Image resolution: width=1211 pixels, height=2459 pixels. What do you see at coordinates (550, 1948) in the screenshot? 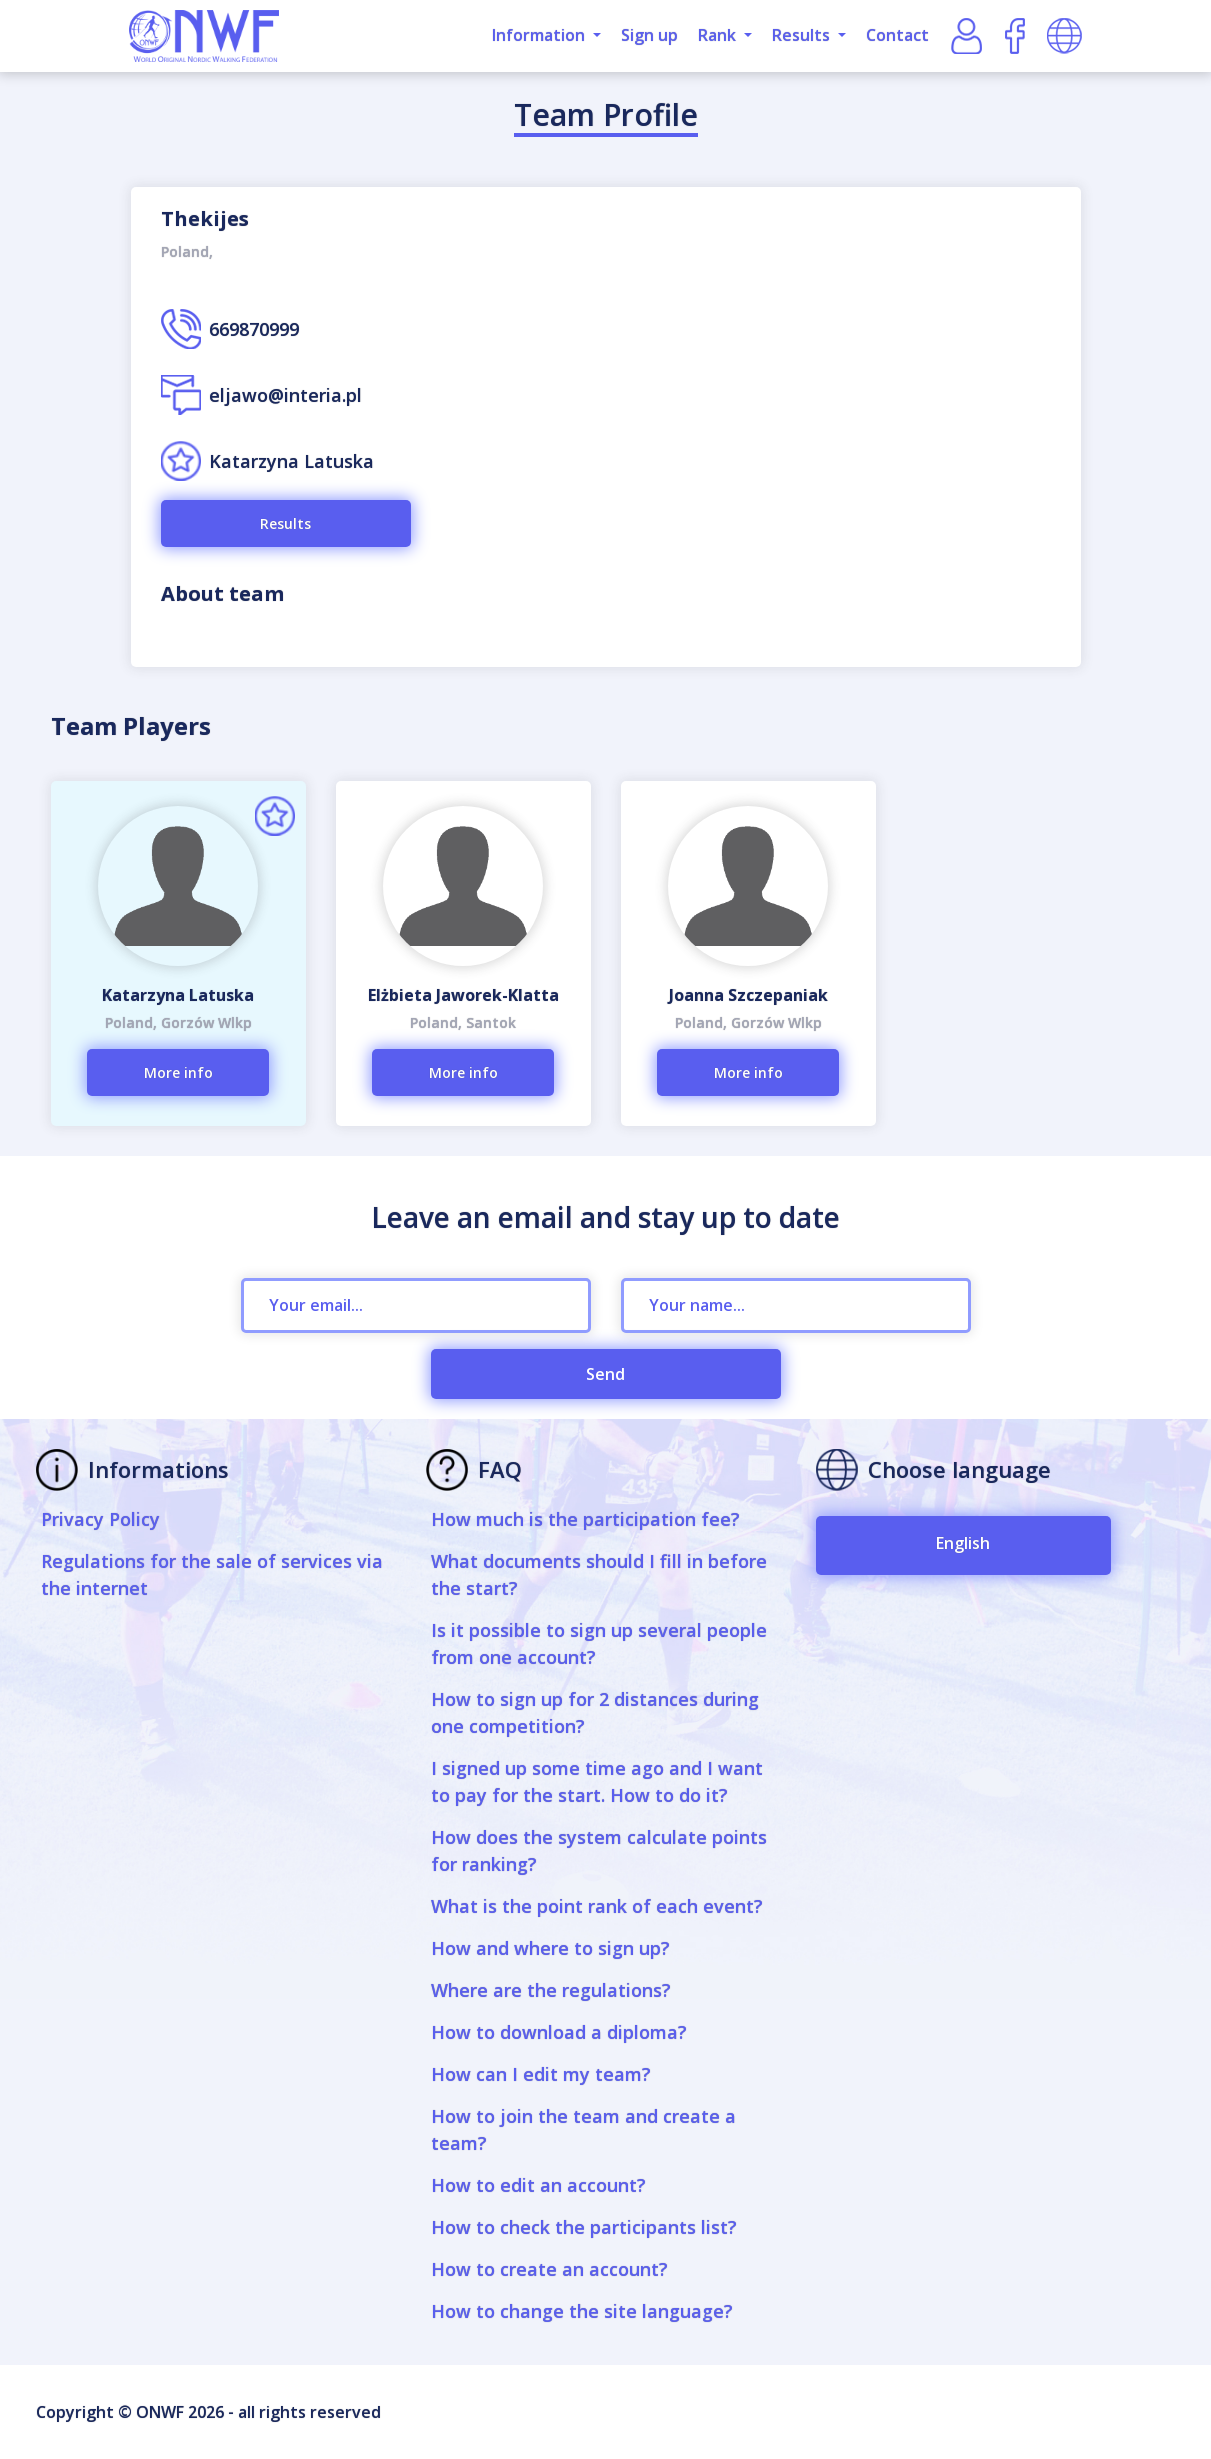
I see `How and where to sign up?` at bounding box center [550, 1948].